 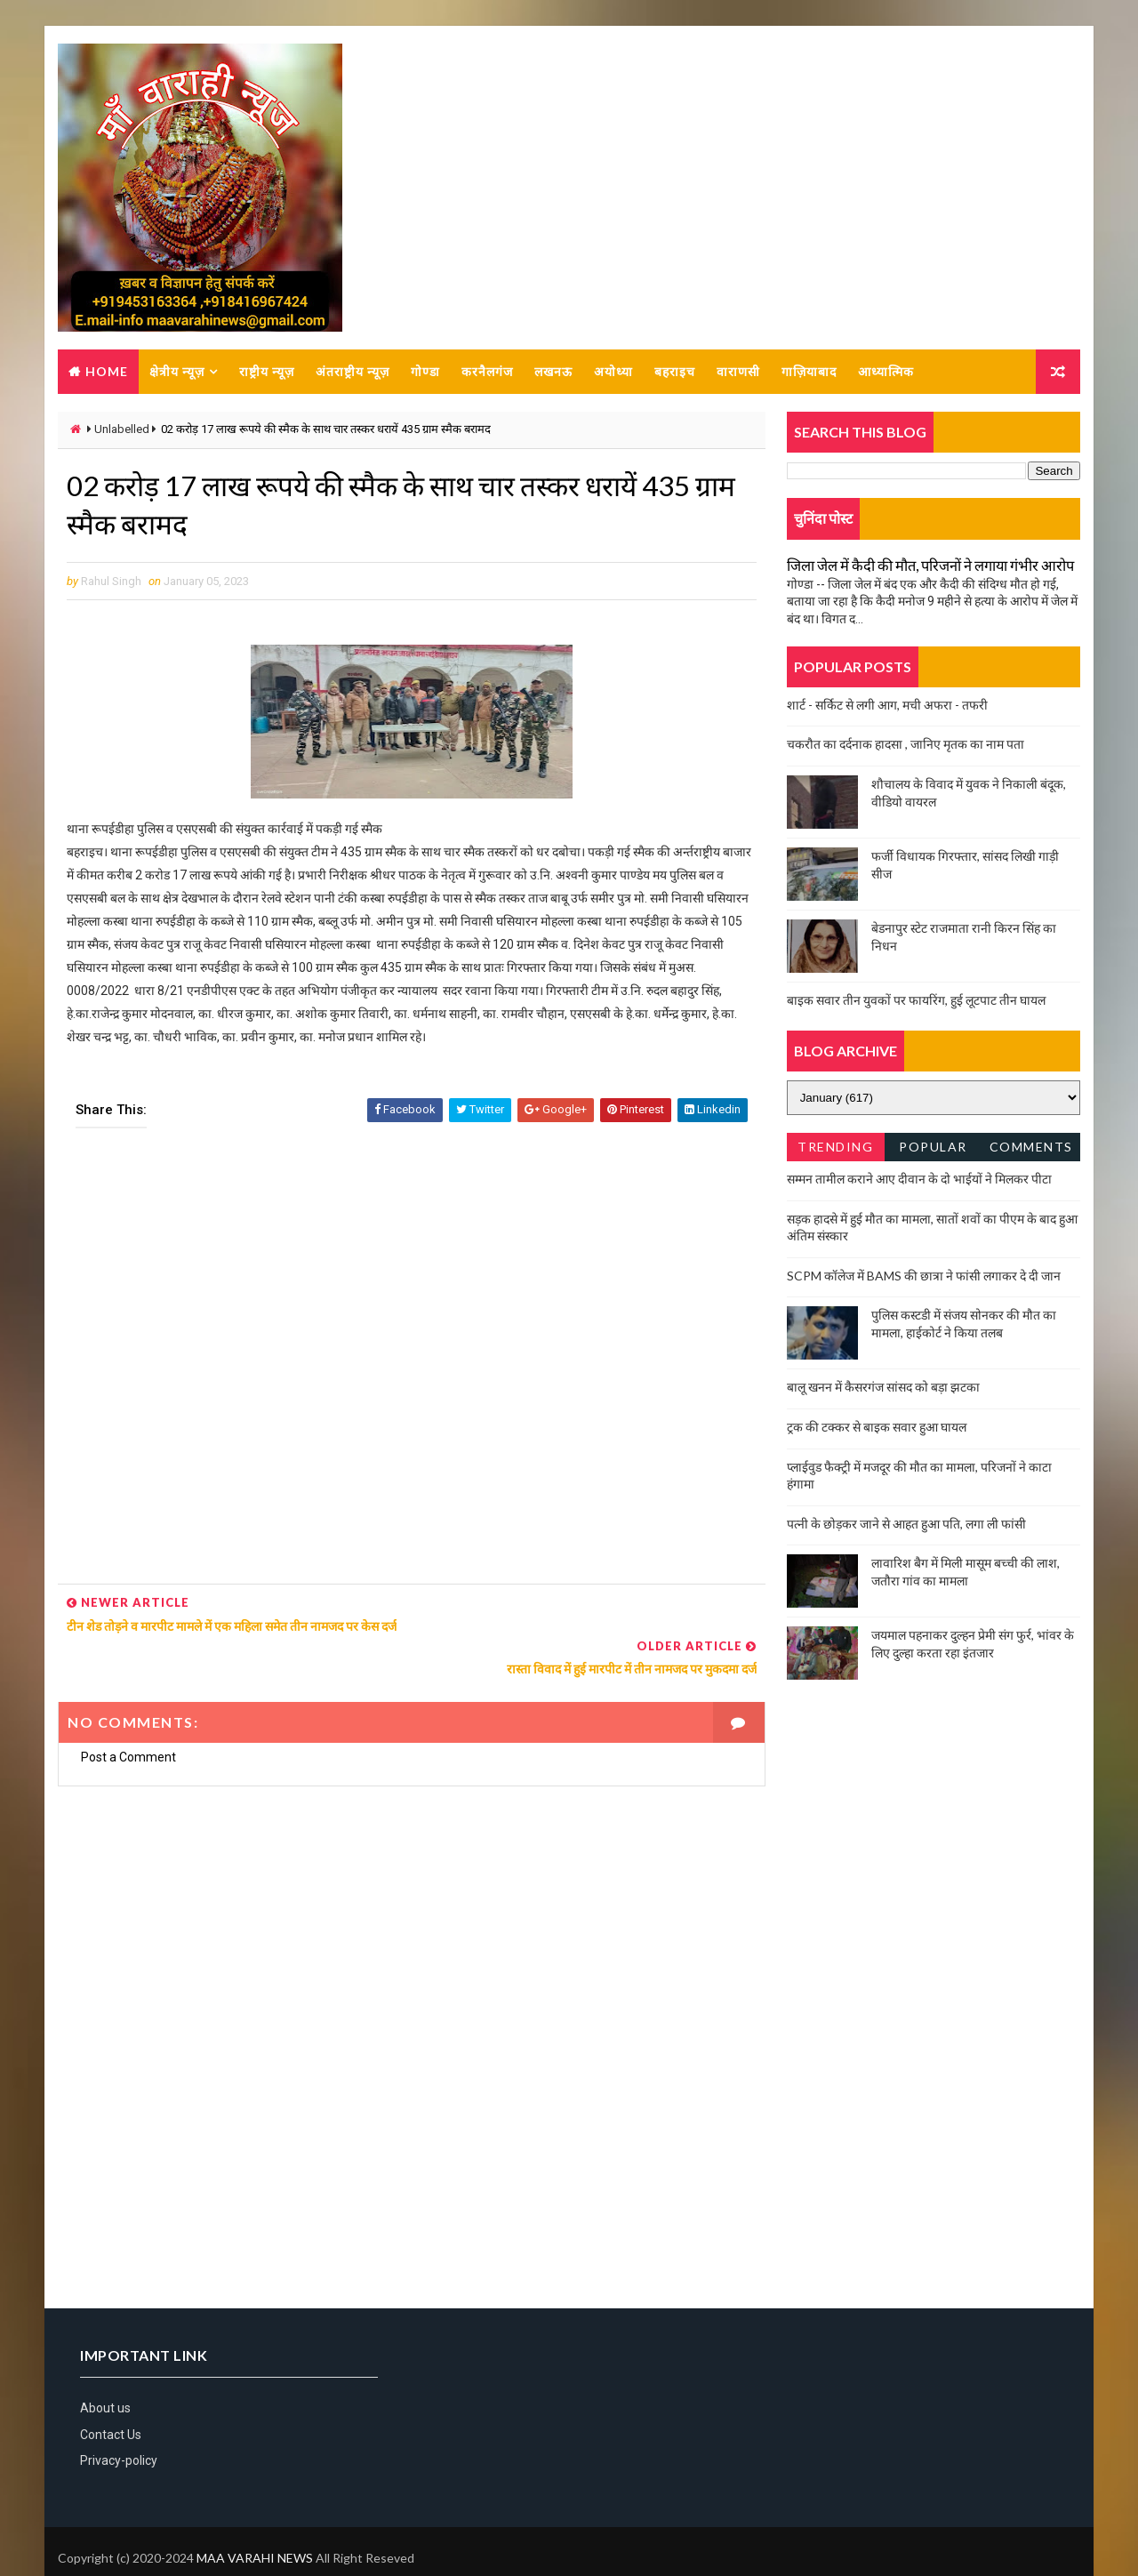 What do you see at coordinates (809, 372) in the screenshot?
I see `गाज़ियाबाद` at bounding box center [809, 372].